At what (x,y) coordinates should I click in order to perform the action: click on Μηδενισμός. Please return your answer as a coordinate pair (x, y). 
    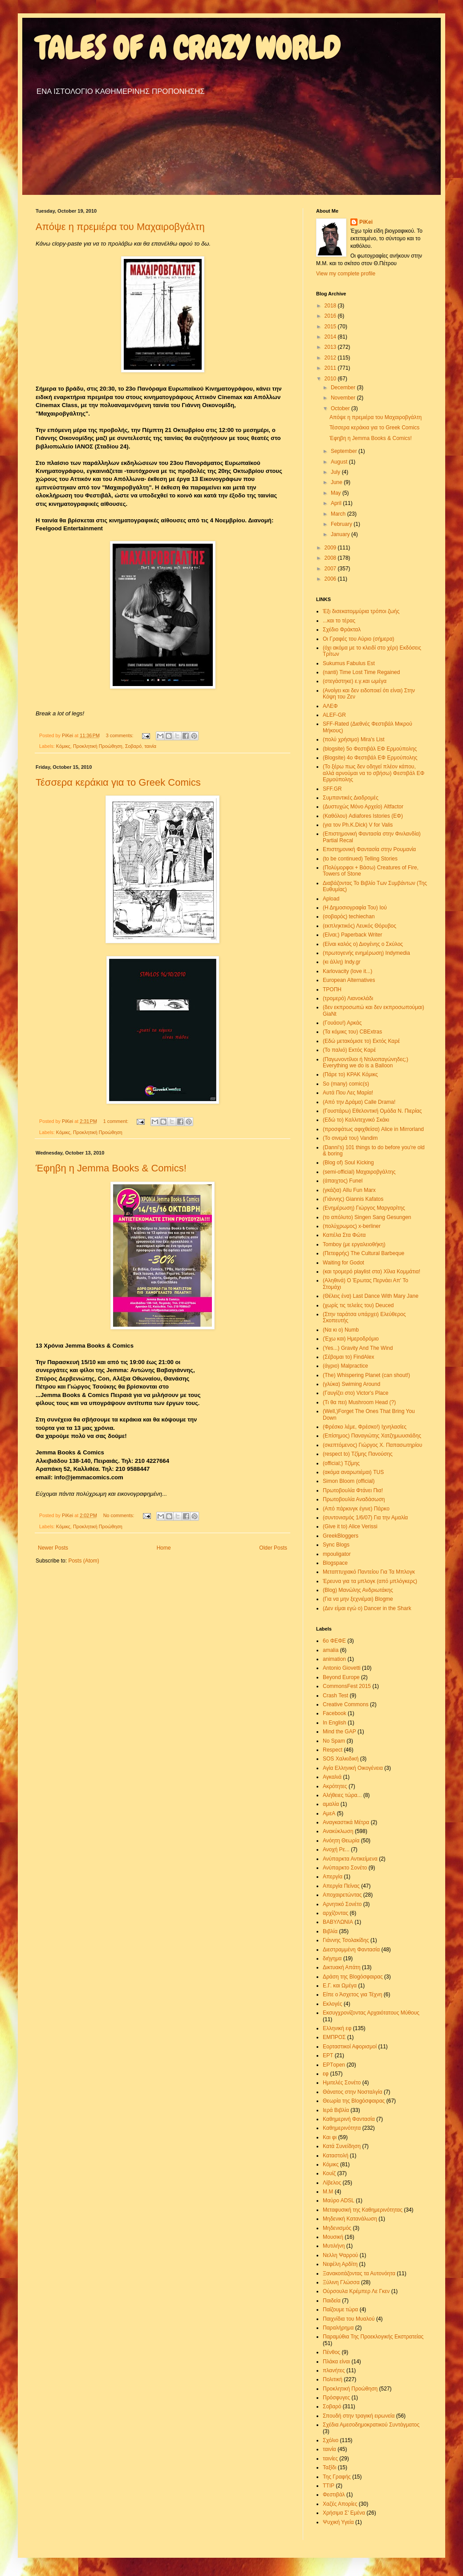
    Looking at the image, I should click on (337, 2228).